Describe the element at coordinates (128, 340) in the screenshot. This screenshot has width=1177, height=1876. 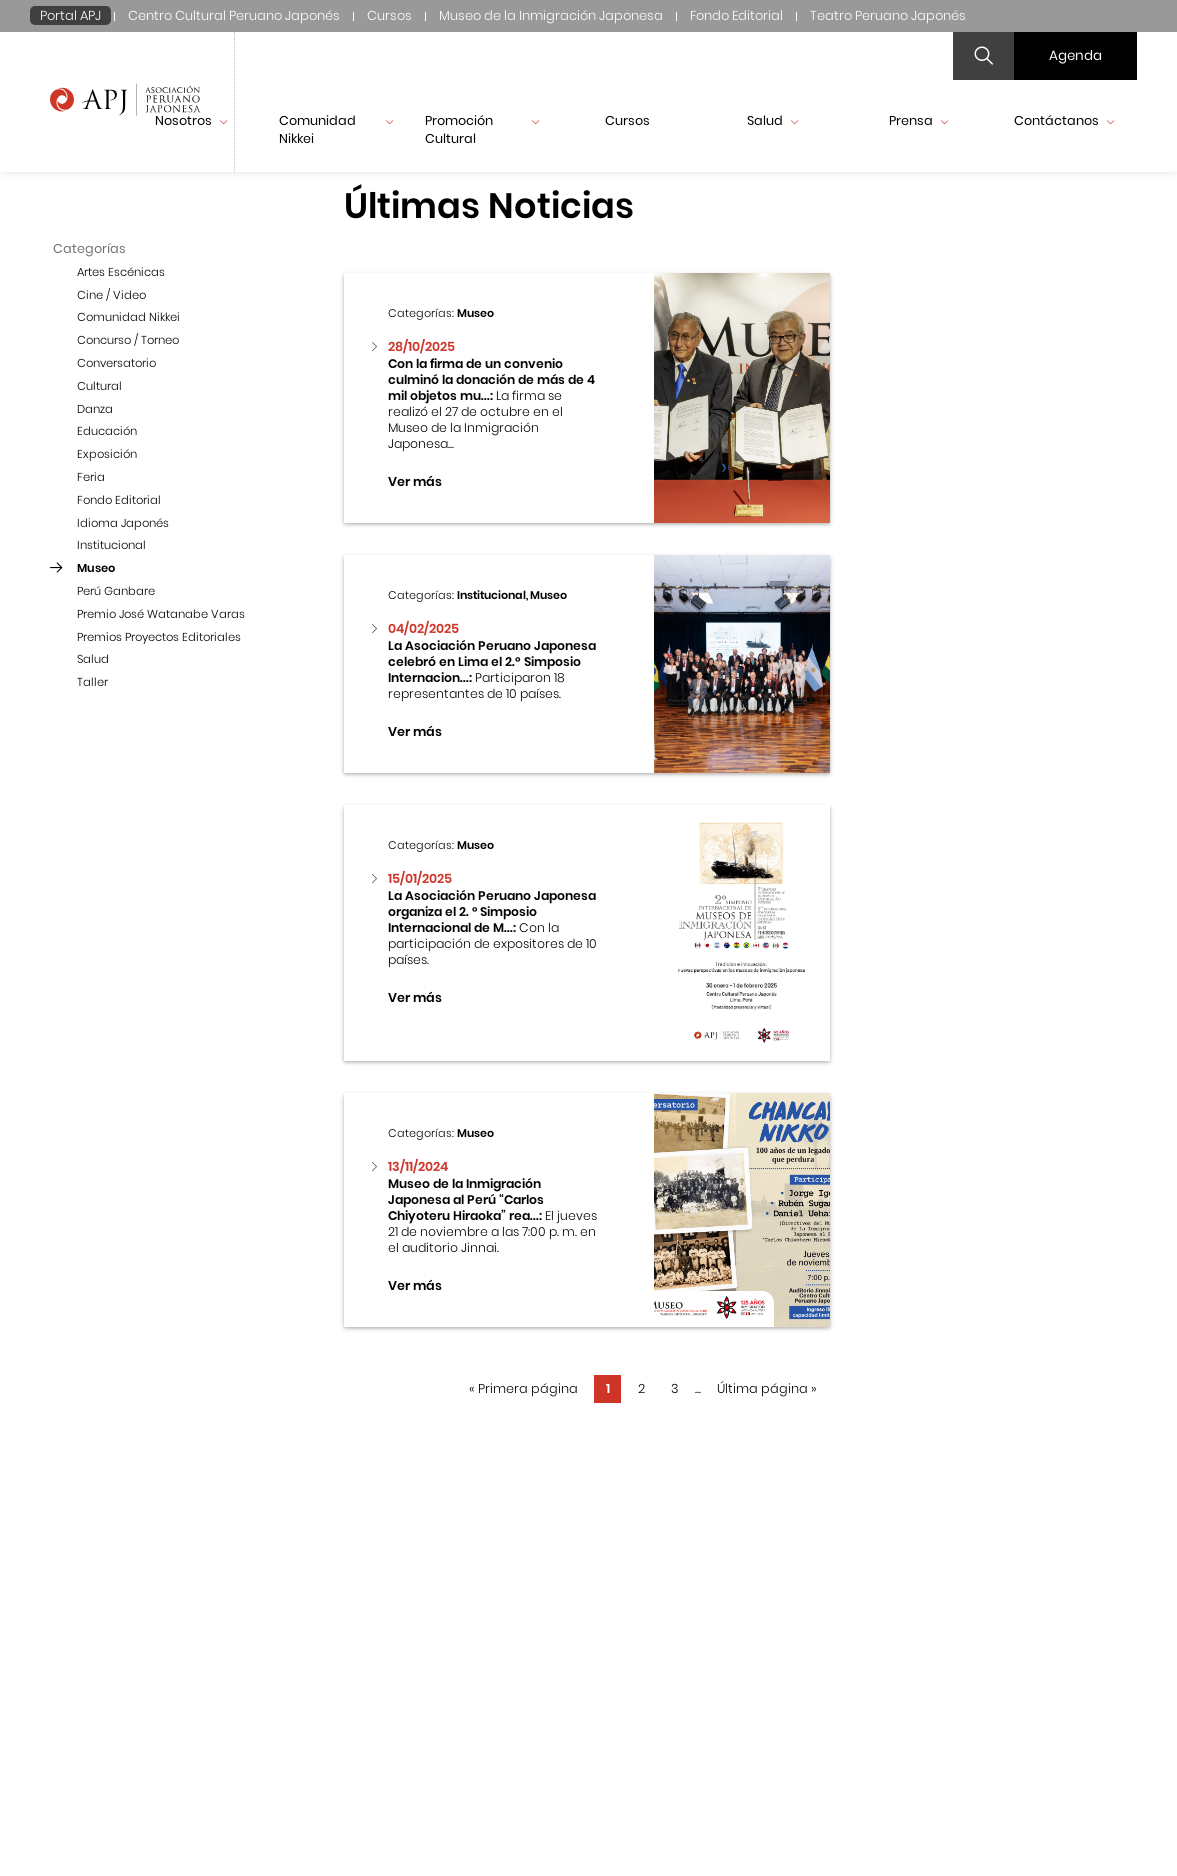
I see `Concurso / Torneo` at that location.